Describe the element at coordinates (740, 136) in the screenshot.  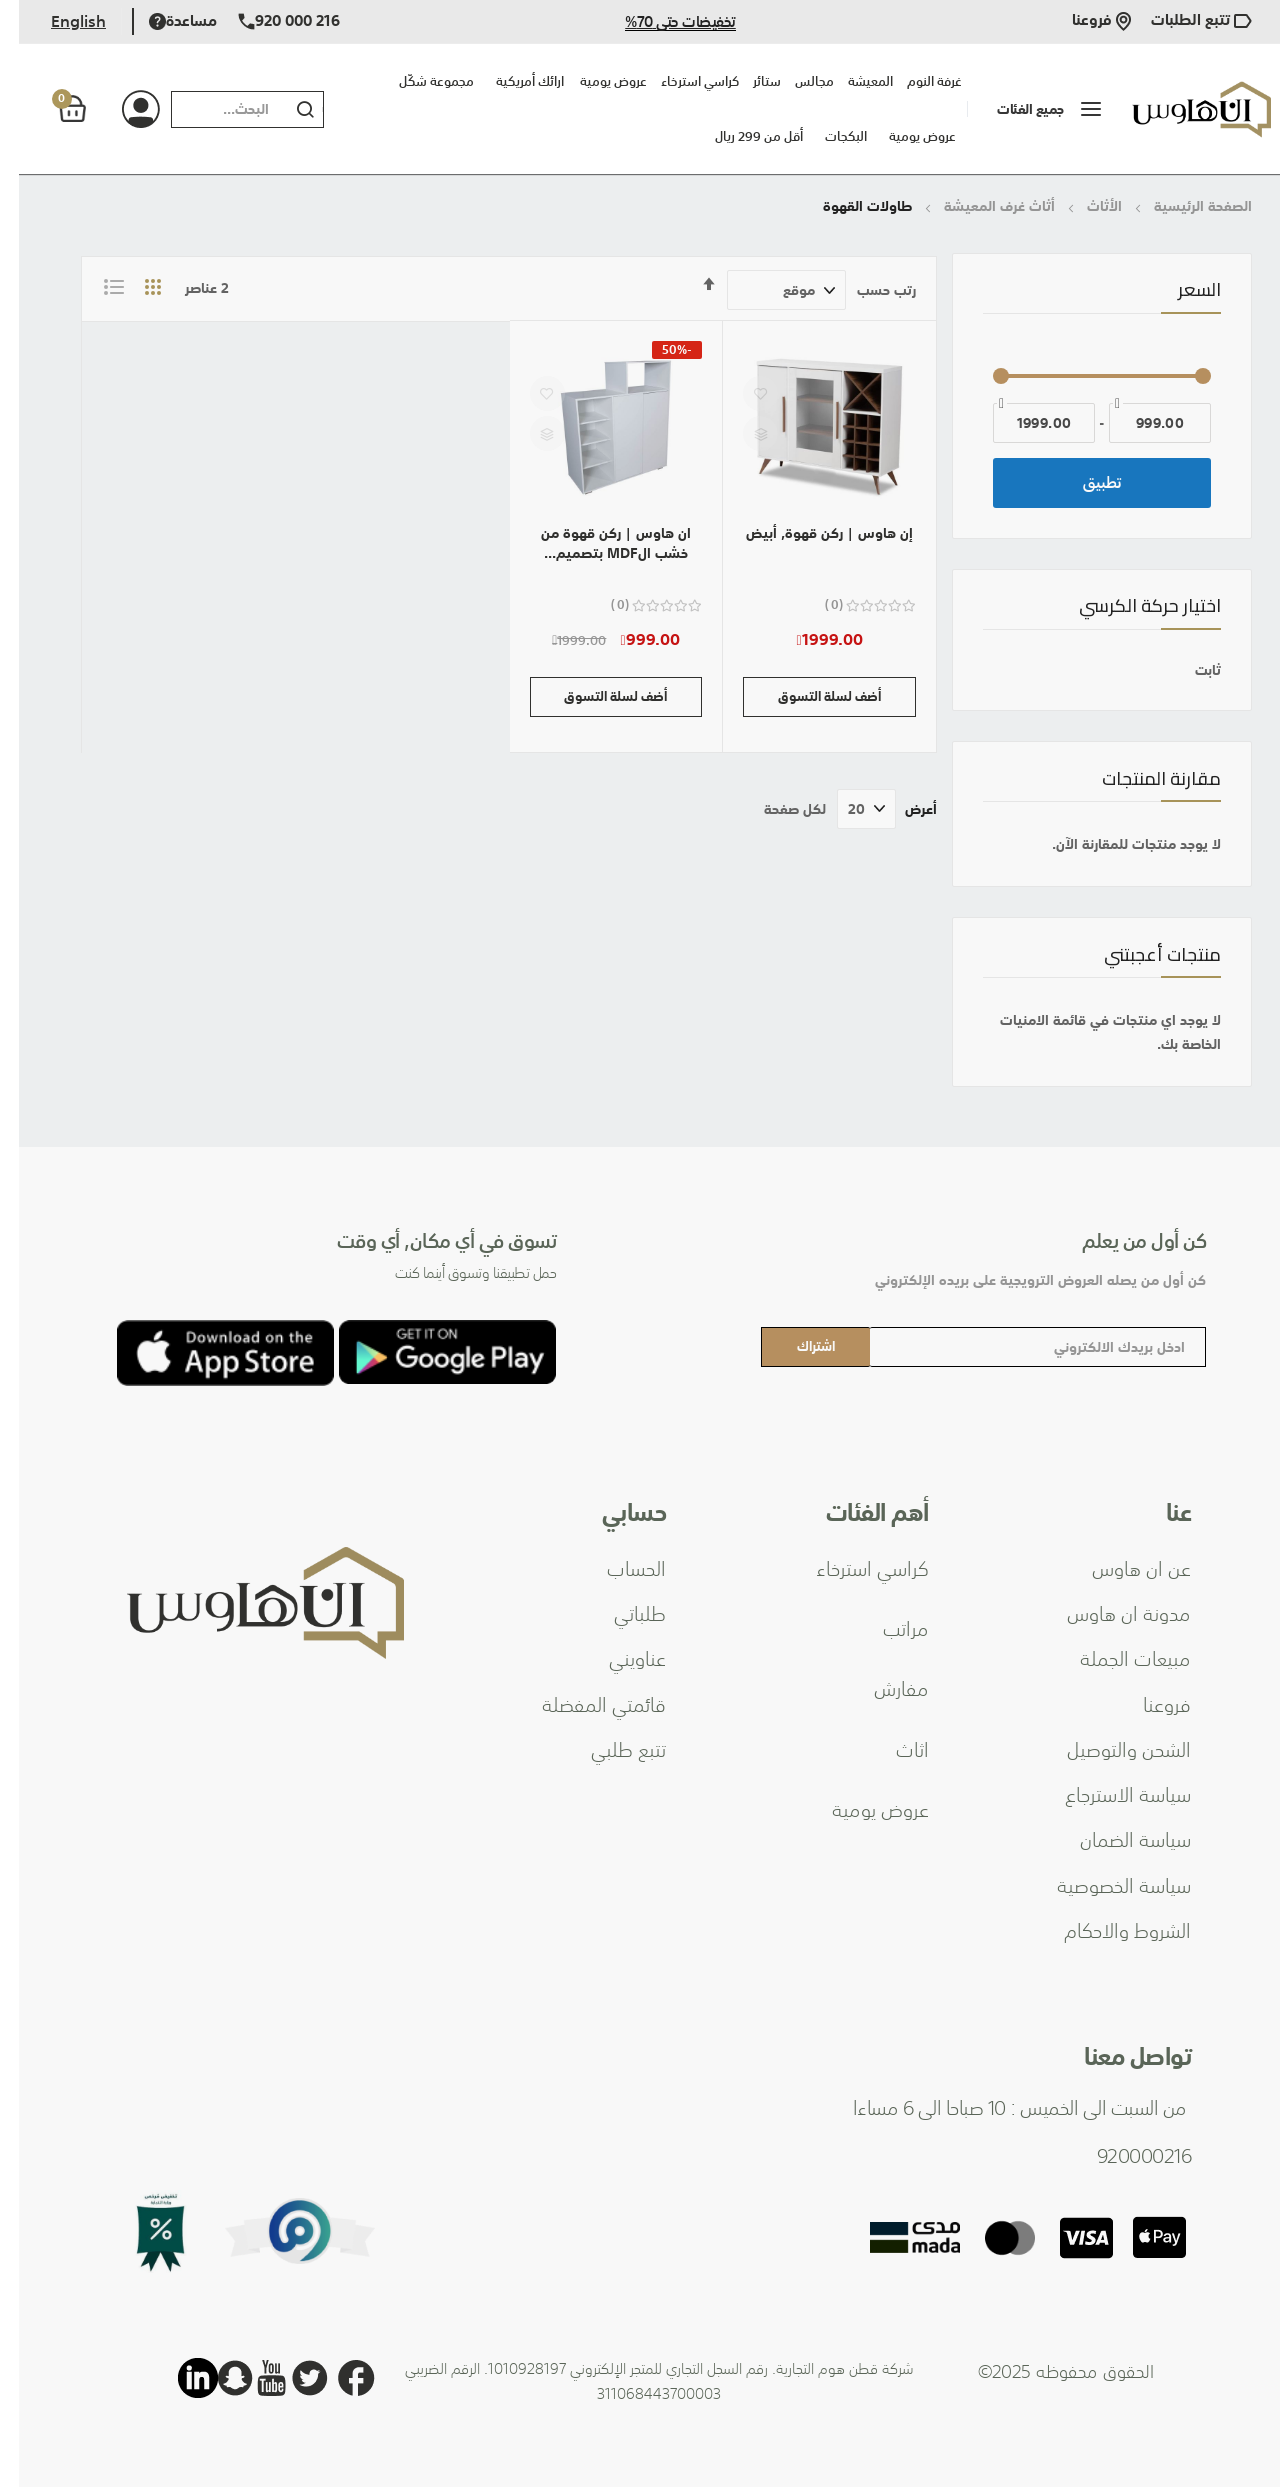
I see `أقل من 299 ريال` at that location.